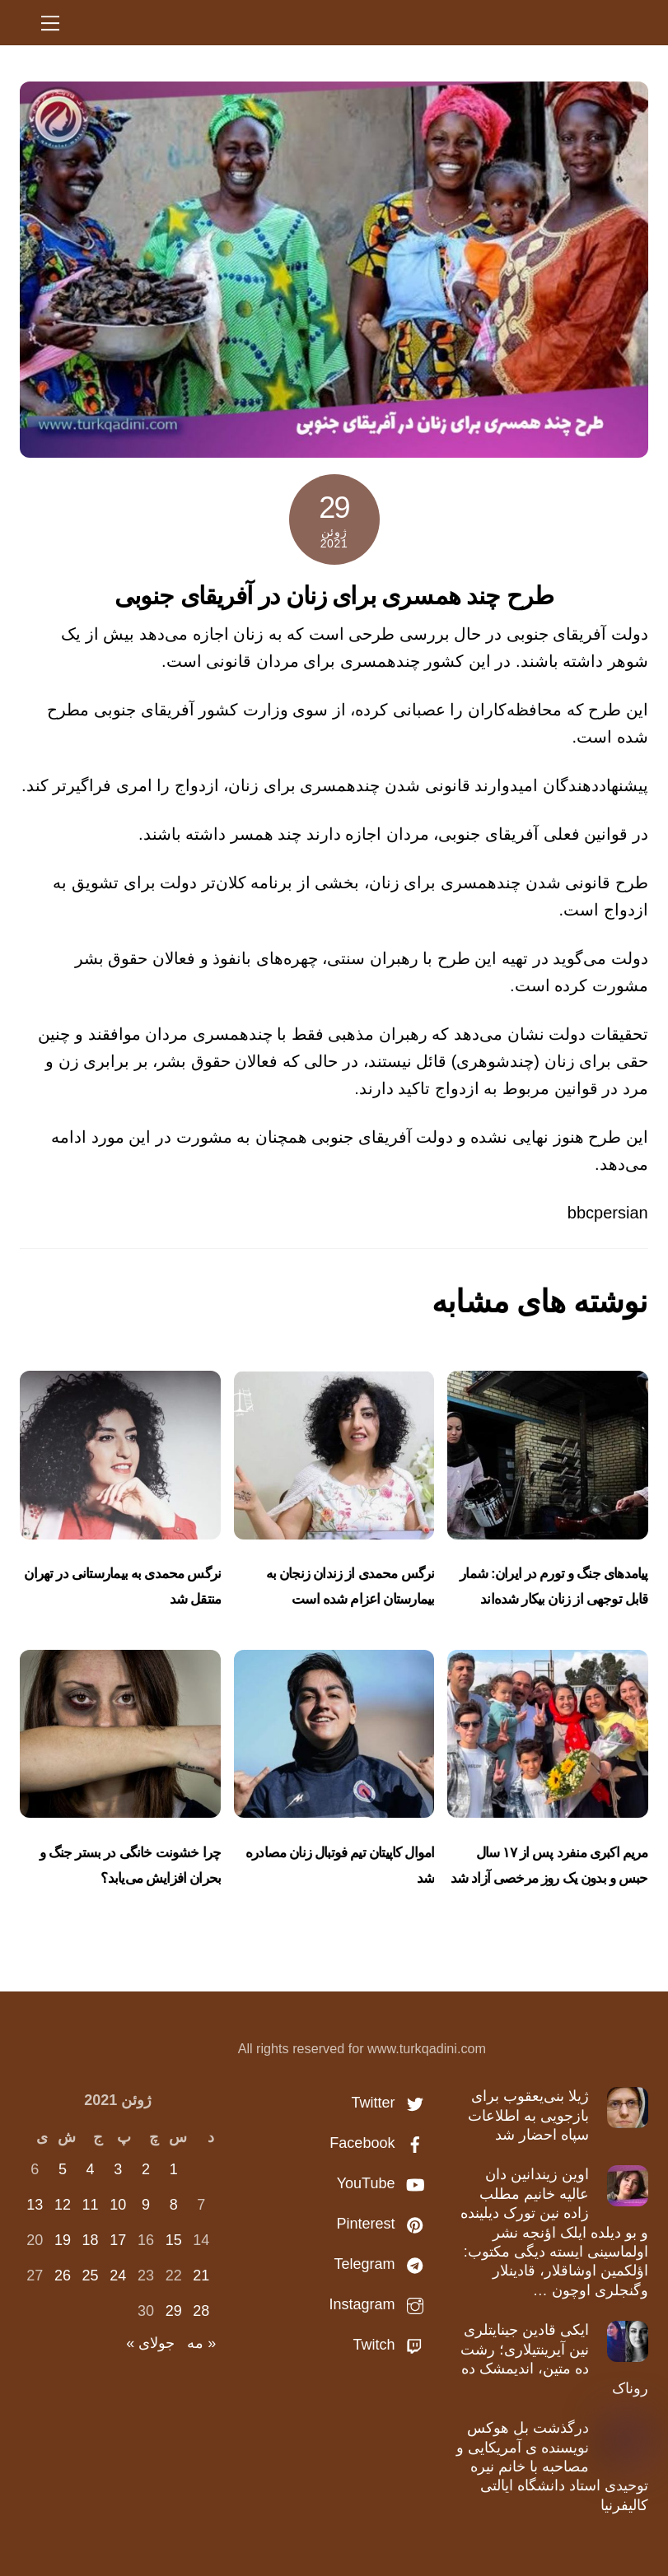 Image resolution: width=668 pixels, height=2576 pixels. I want to click on 21 [نوشته‌های منتشر شده در June 21, 2021], so click(201, 2275).